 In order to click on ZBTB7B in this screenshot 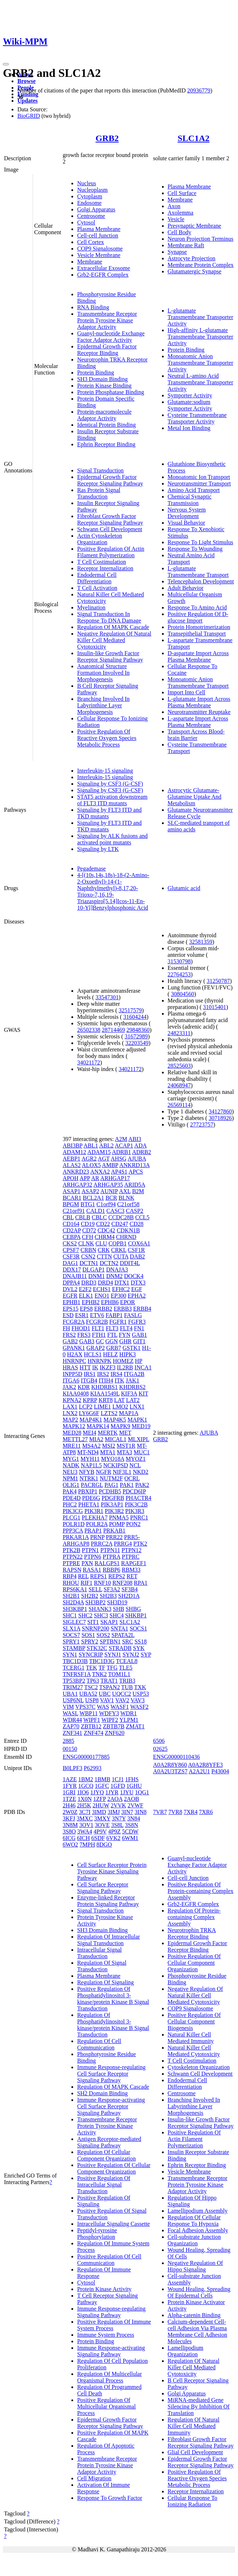, I will do `click(114, 1726)`.